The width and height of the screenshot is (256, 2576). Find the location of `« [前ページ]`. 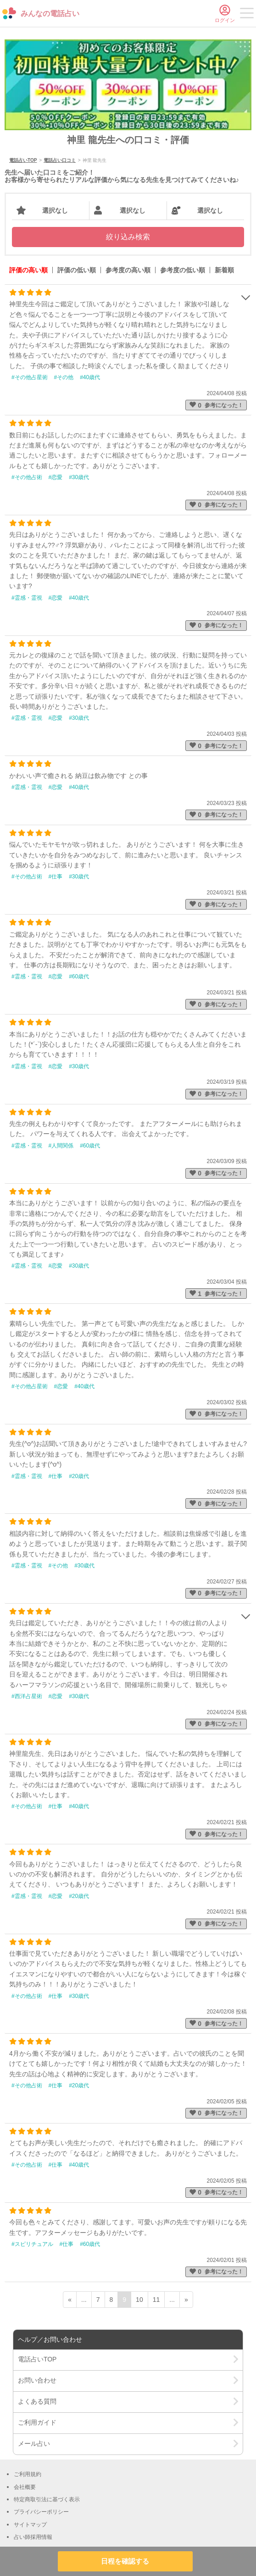

« [前ページ] is located at coordinates (70, 2299).